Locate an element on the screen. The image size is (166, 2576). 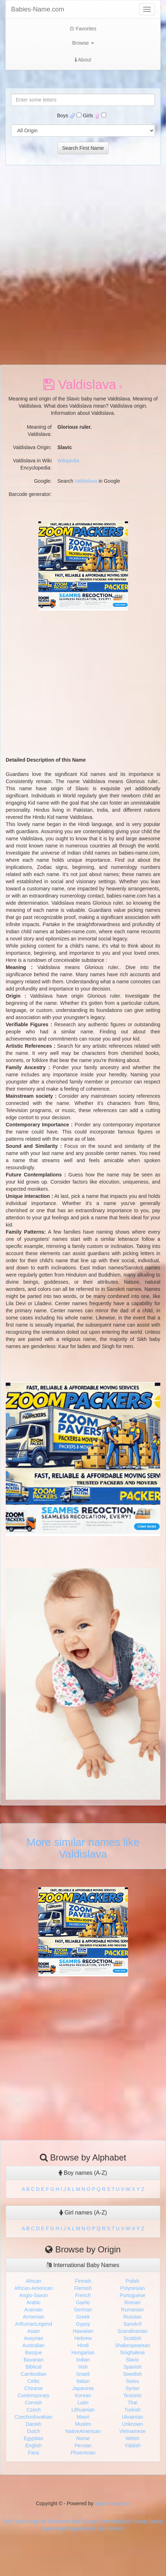
Israeli is located at coordinates (83, 2374).